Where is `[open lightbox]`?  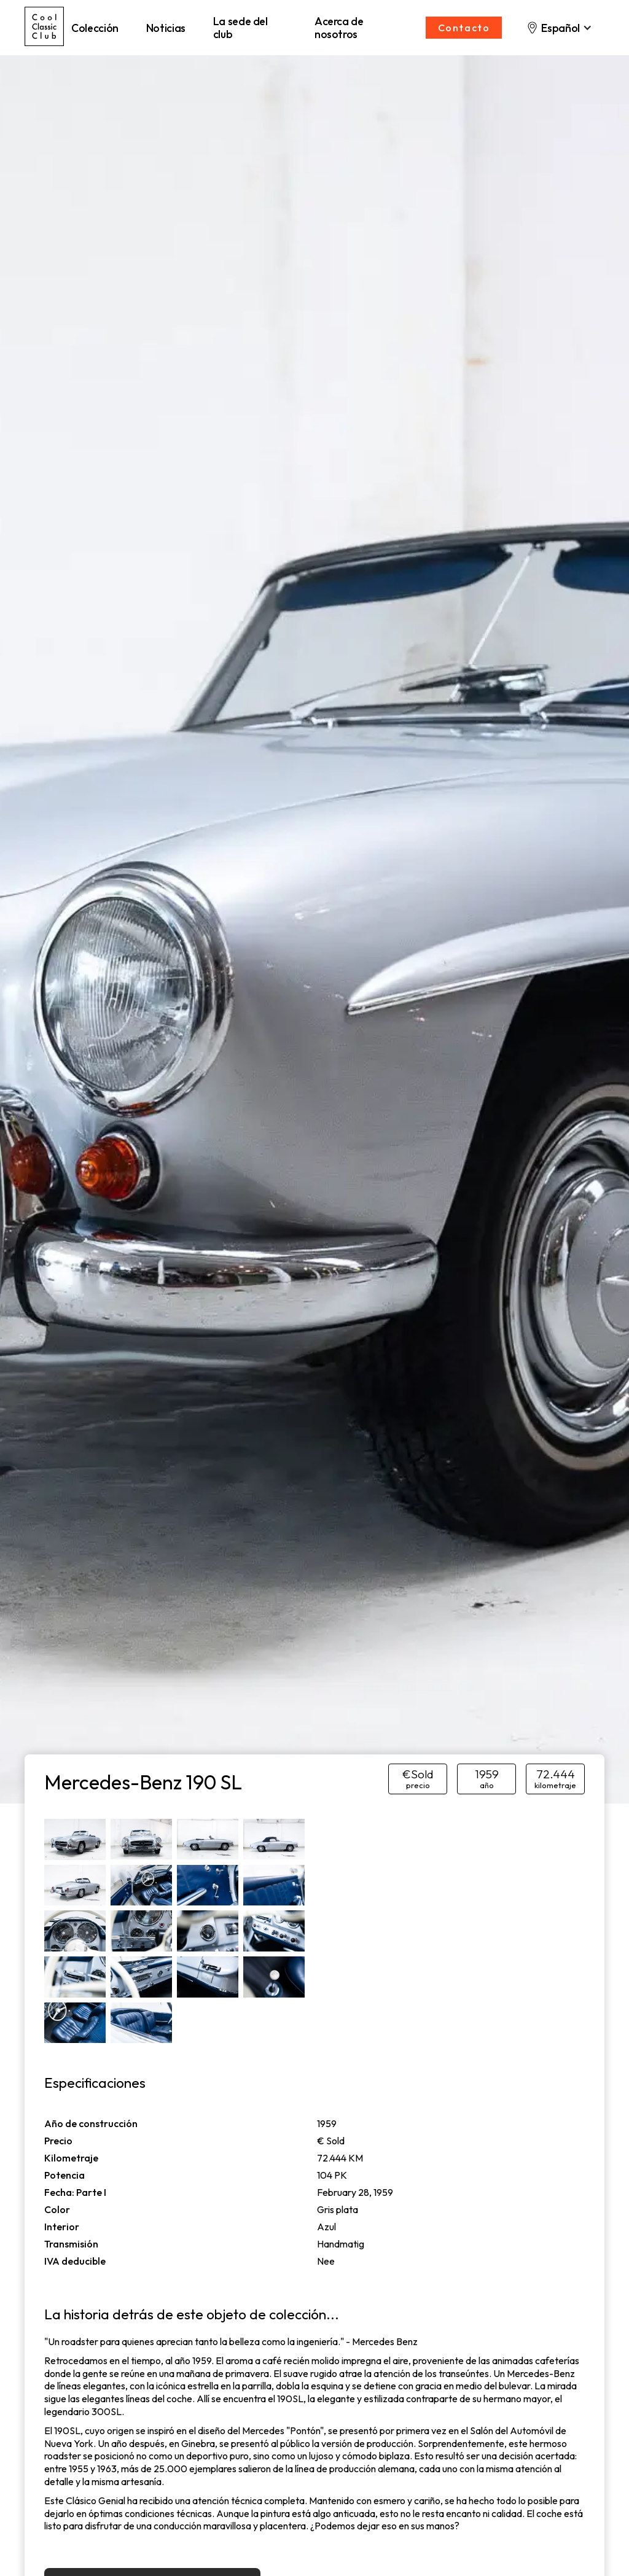
[open lightbox] is located at coordinates (75, 1839).